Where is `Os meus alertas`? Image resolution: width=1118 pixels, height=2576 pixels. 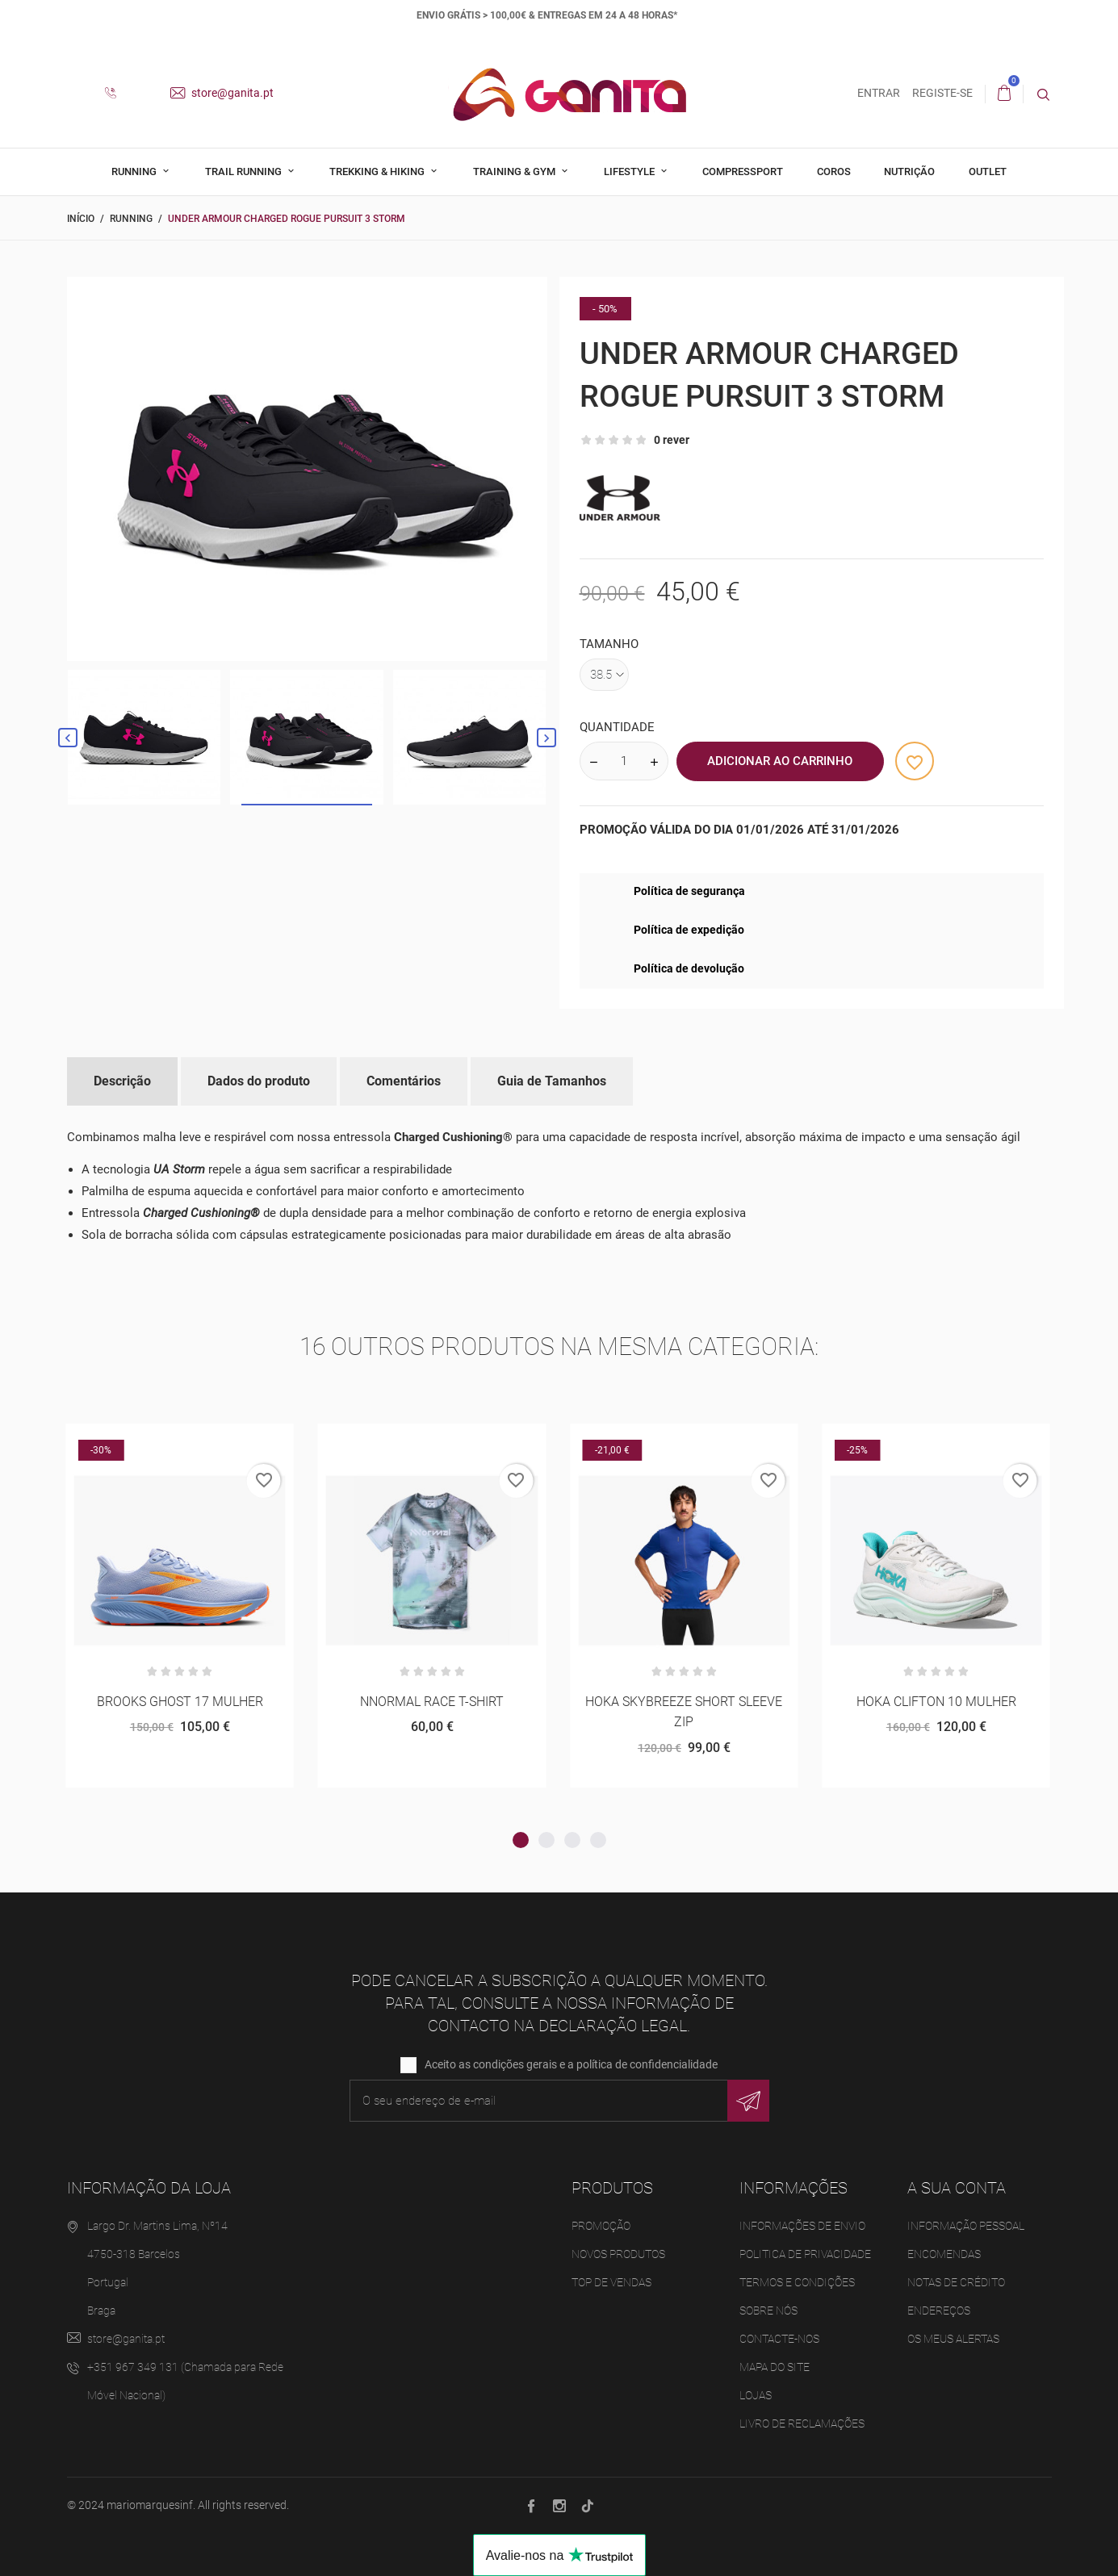 Os meus alertas is located at coordinates (953, 2339).